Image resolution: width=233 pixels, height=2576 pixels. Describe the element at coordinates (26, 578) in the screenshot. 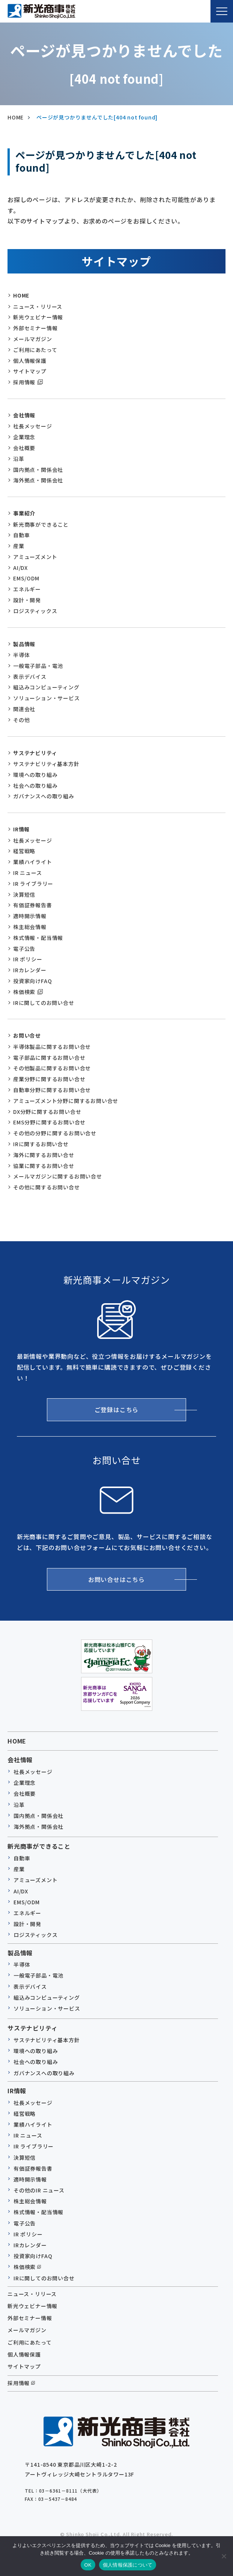

I see `EMS/ODM` at that location.